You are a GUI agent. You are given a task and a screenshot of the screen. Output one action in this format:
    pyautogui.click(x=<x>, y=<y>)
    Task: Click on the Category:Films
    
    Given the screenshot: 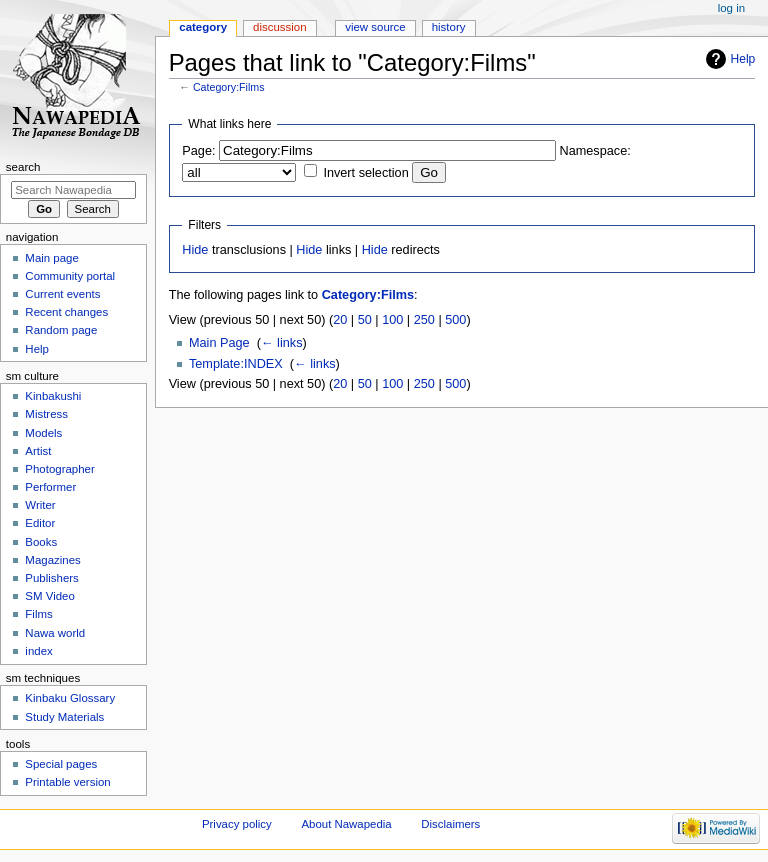 What is the action you would take?
    pyautogui.click(x=229, y=87)
    